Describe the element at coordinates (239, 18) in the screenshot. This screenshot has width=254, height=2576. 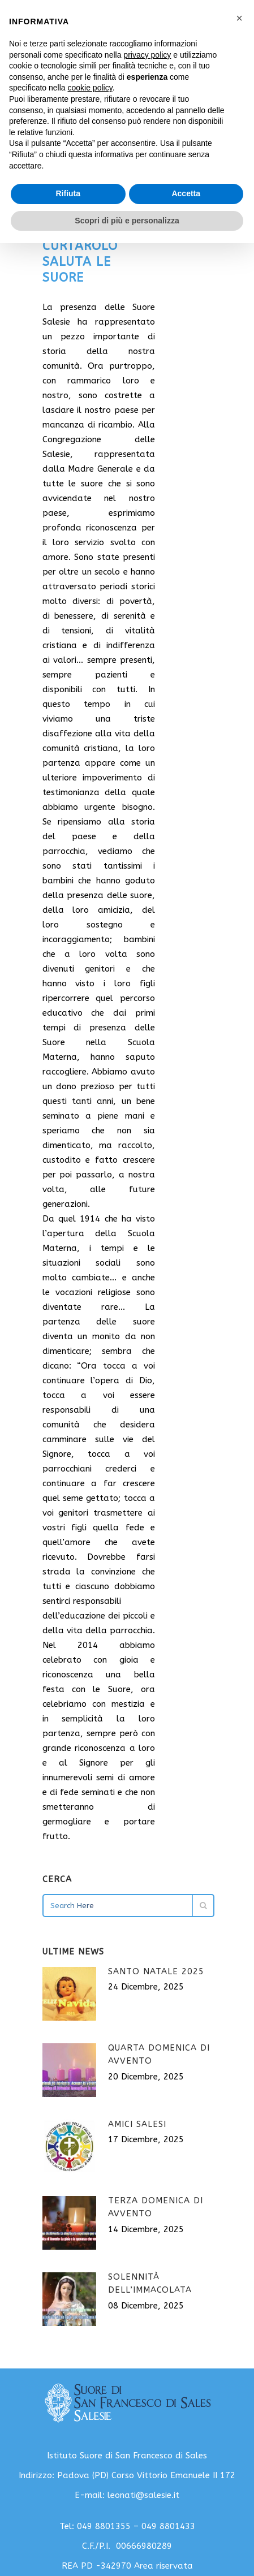
I see `[button]` at that location.